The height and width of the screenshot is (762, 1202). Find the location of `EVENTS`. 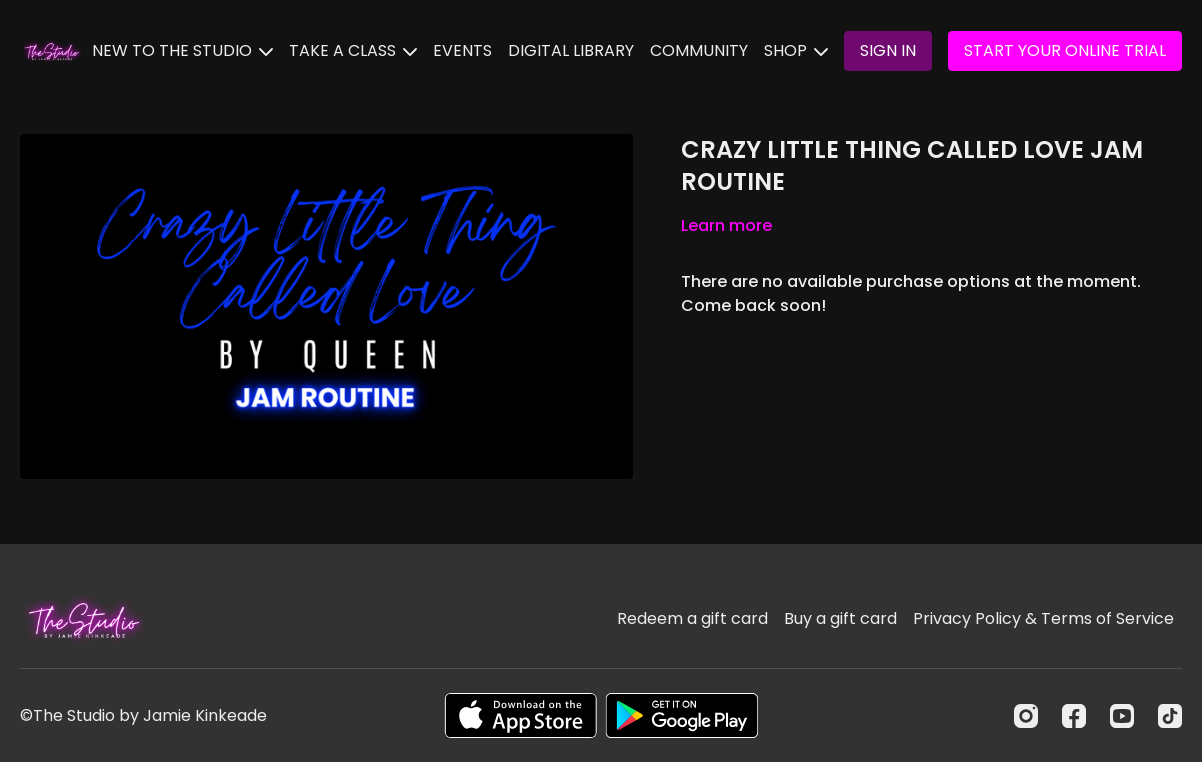

EVENTS is located at coordinates (462, 50).